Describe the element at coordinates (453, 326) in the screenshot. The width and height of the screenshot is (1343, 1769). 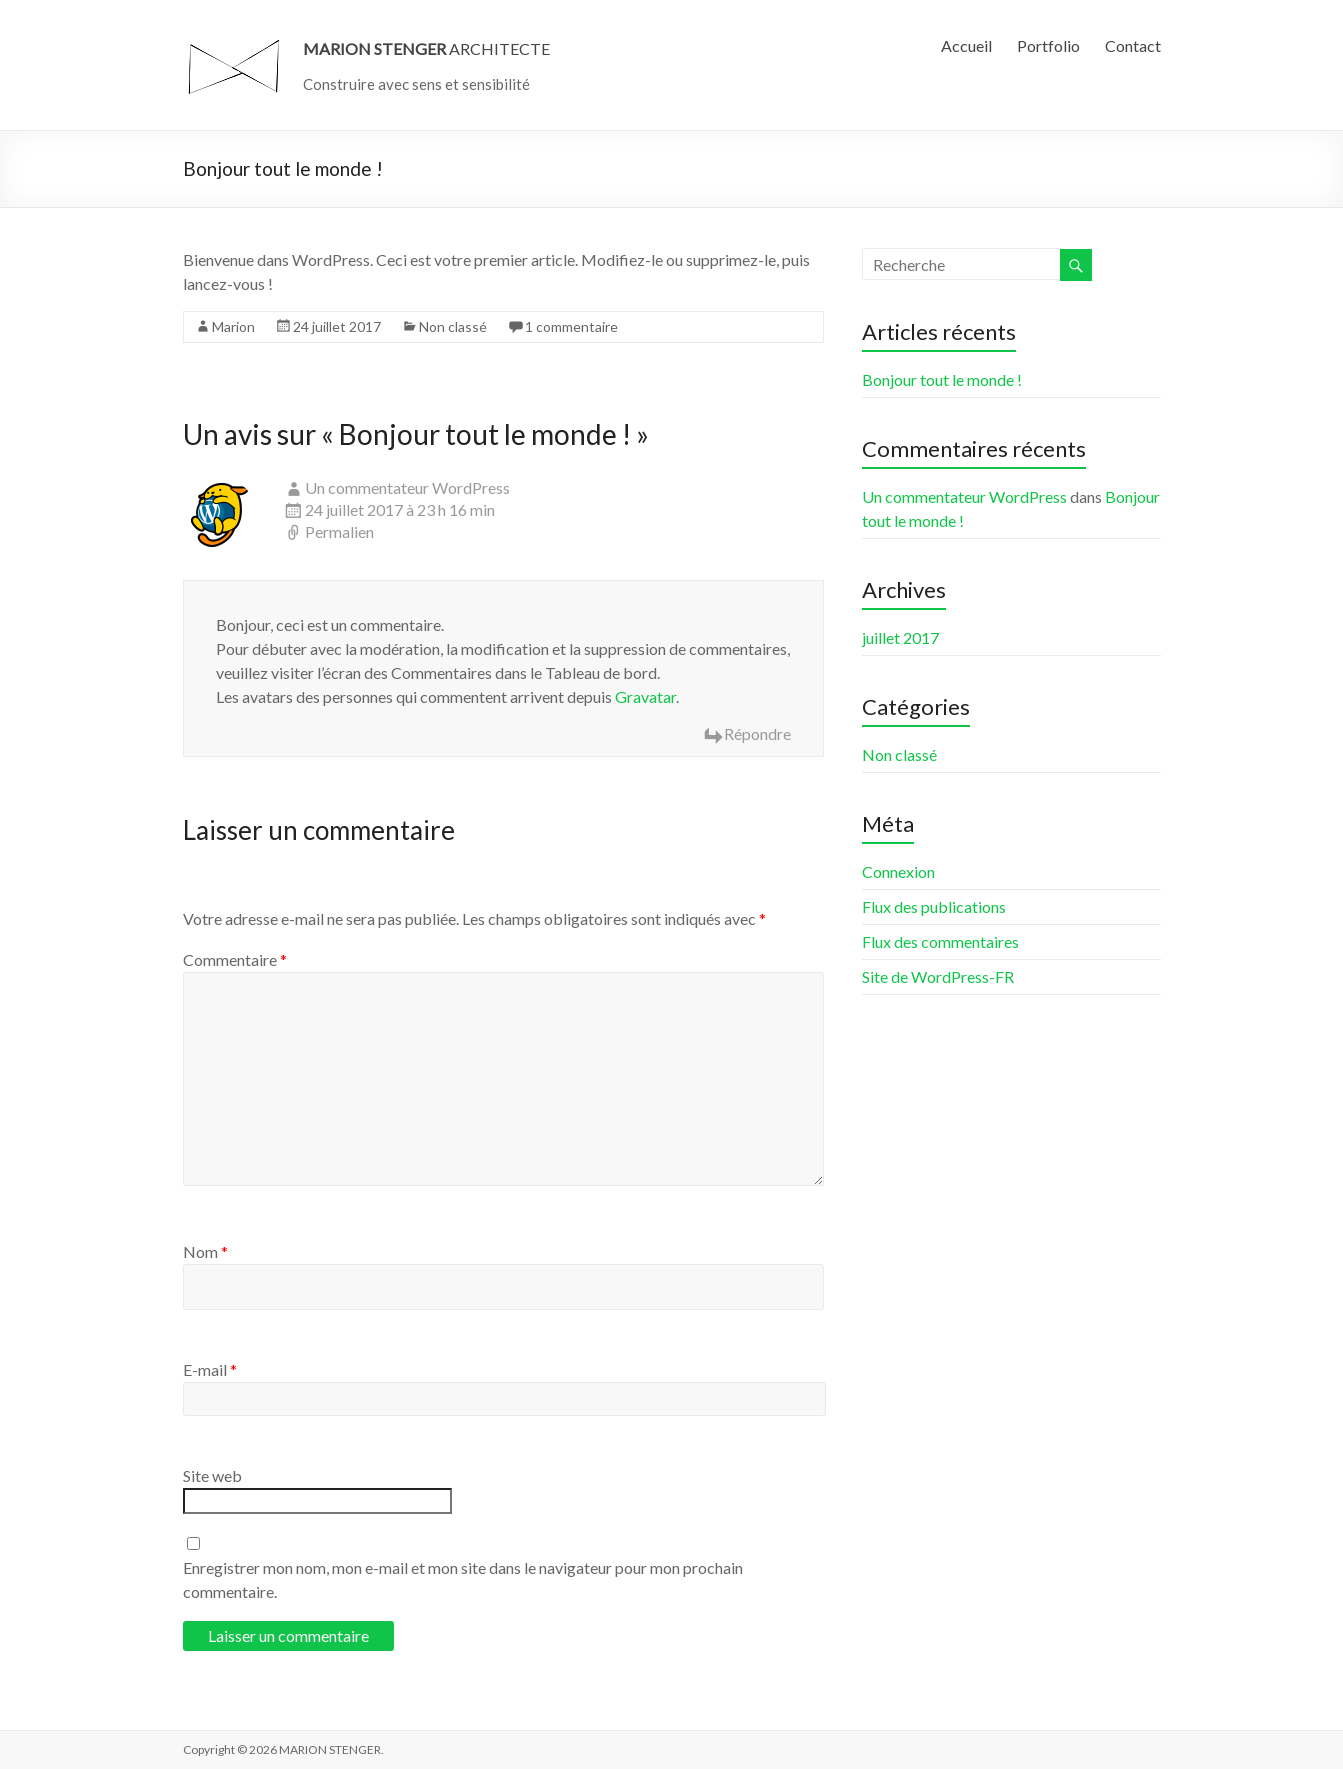
I see `Non classé` at that location.